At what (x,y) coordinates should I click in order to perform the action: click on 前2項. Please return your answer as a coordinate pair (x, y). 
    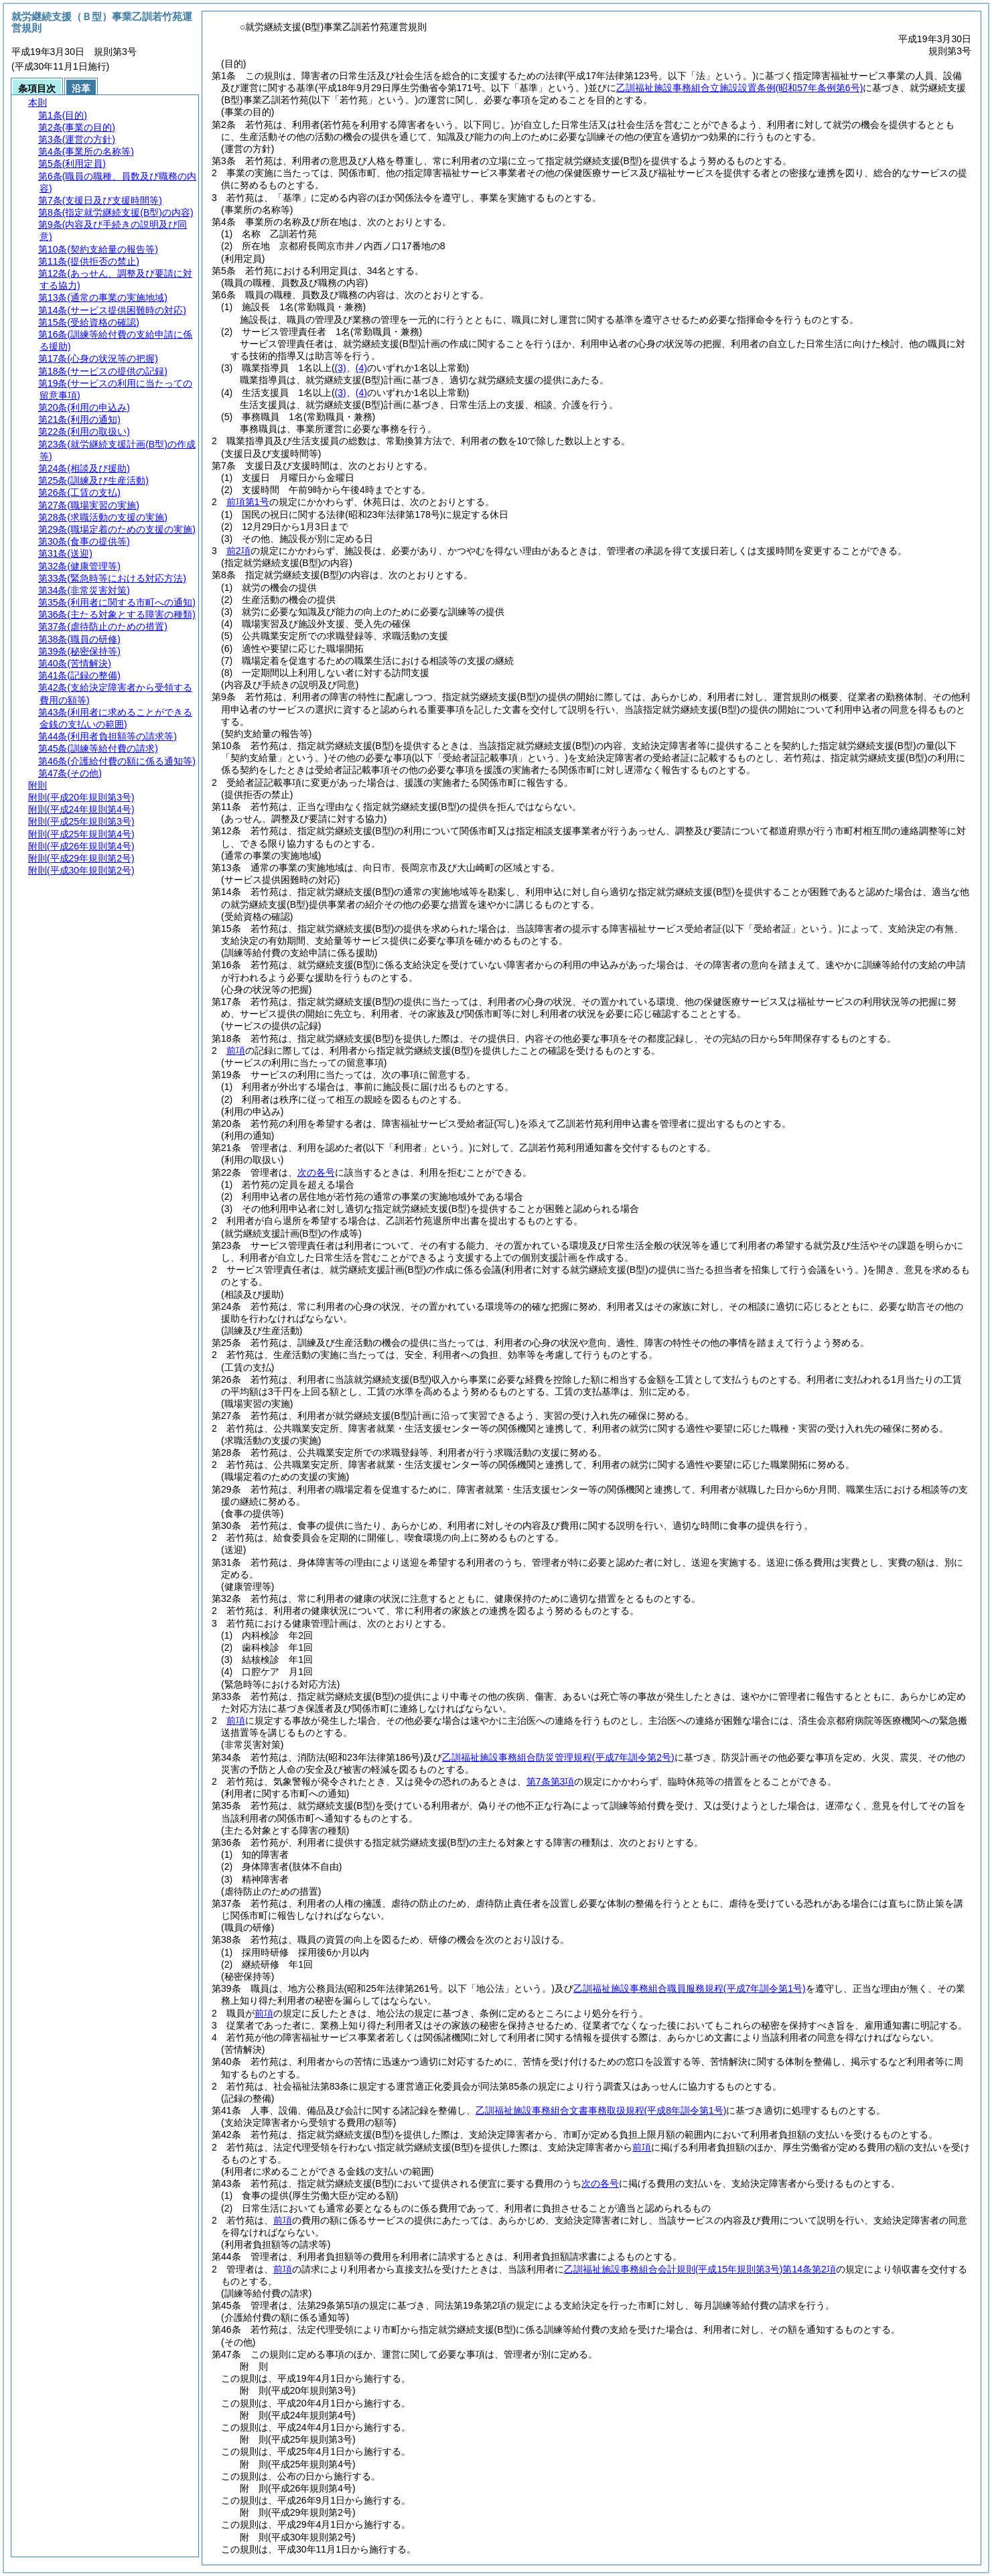
    Looking at the image, I should click on (238, 550).